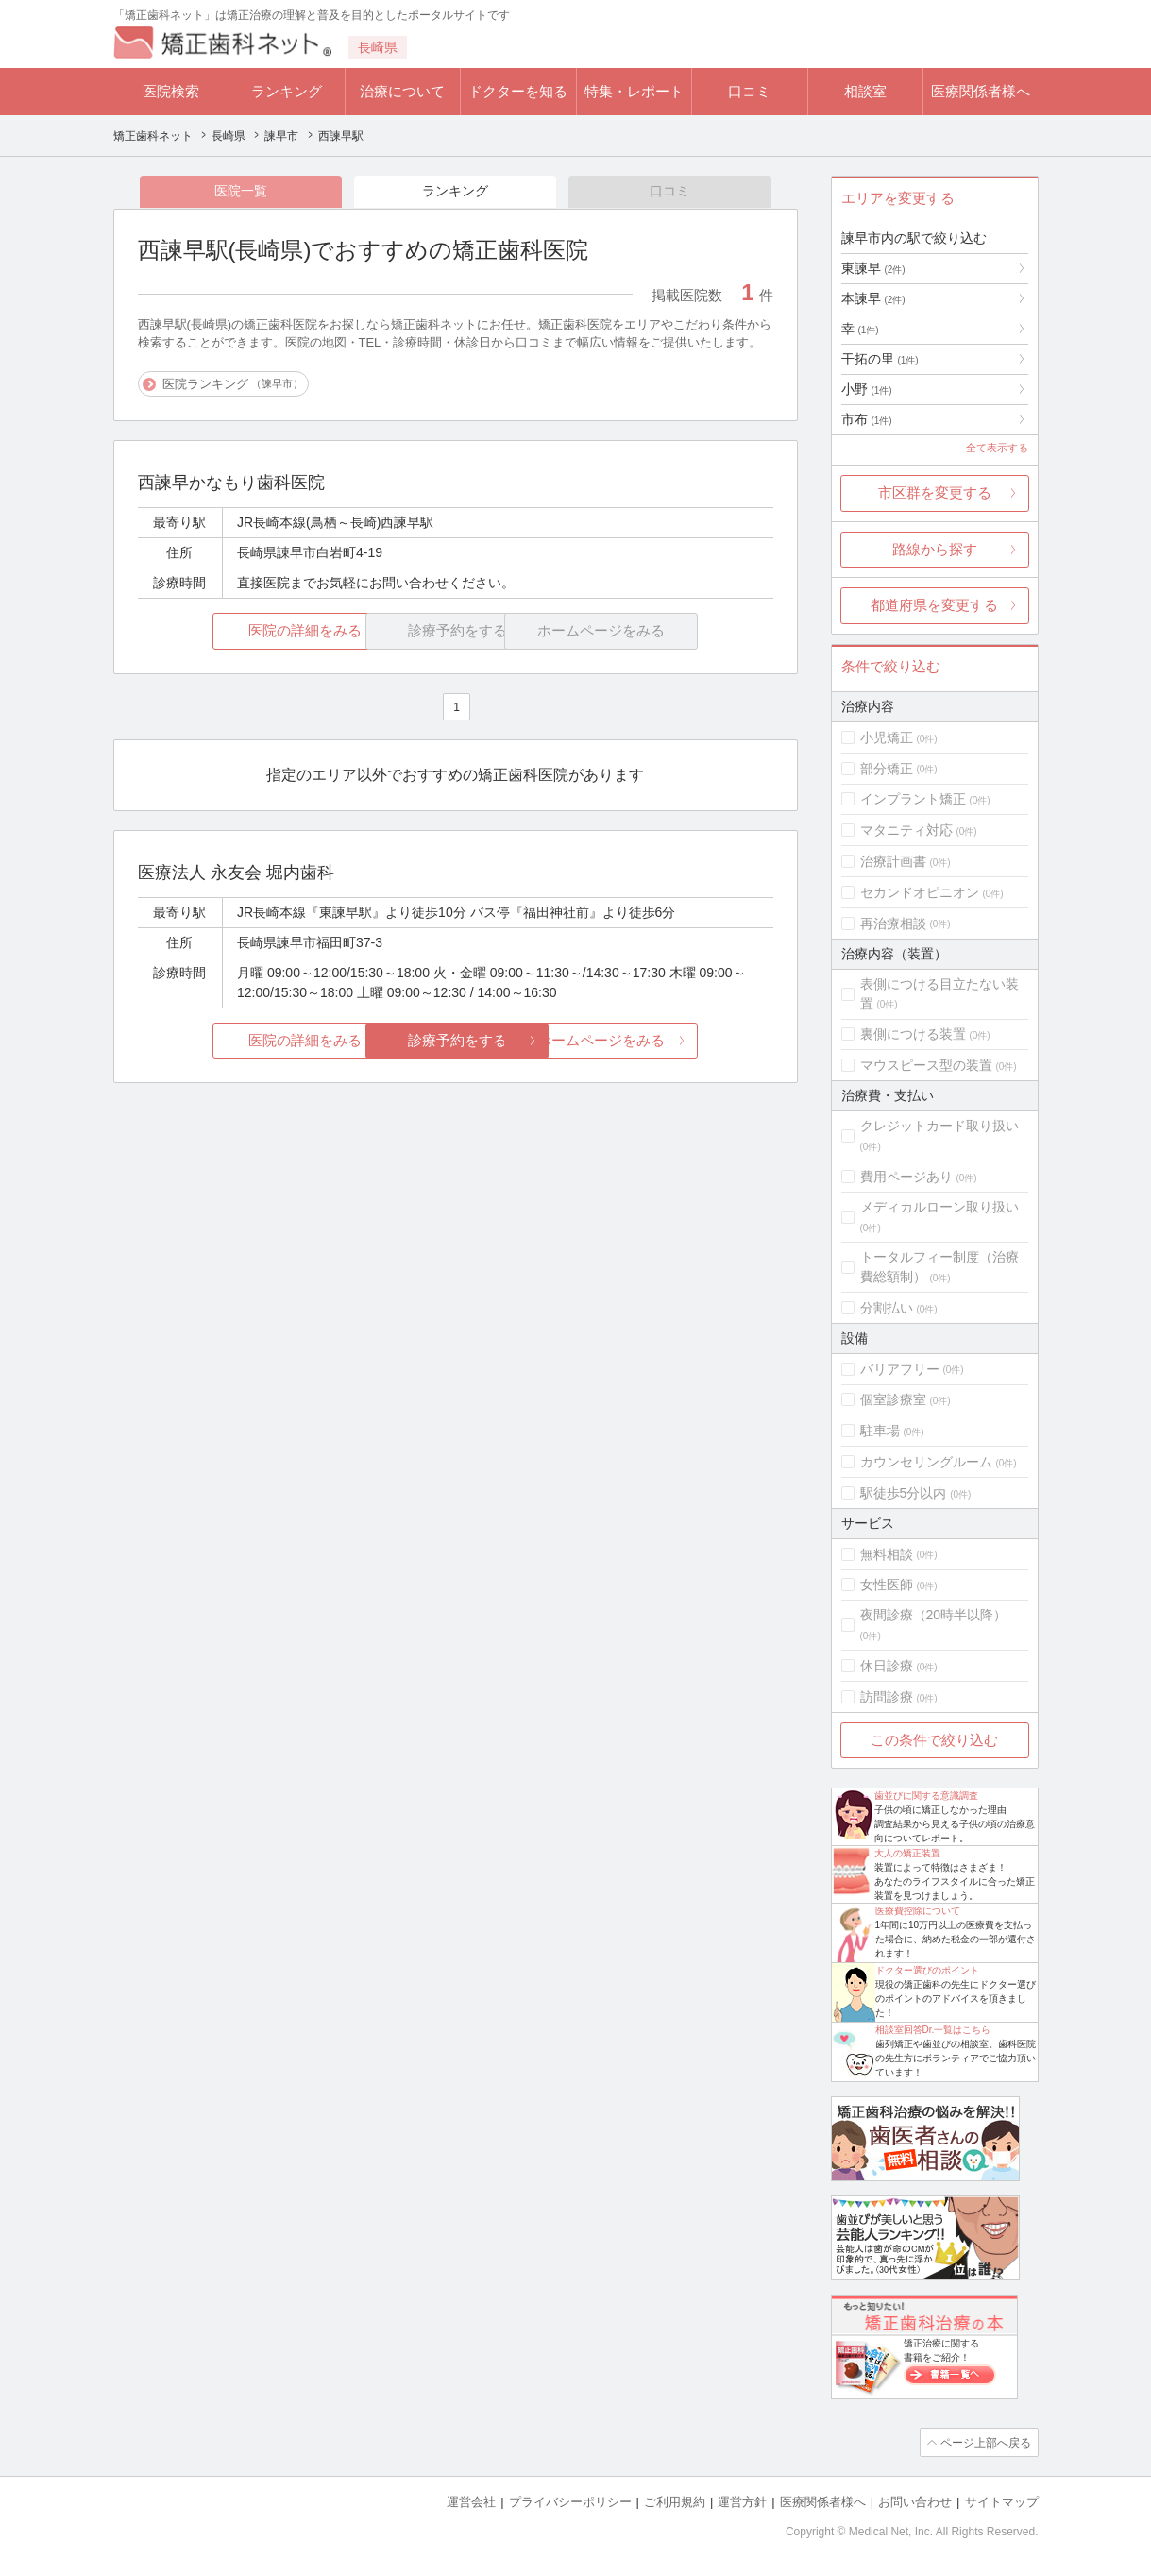 Image resolution: width=1151 pixels, height=2576 pixels. What do you see at coordinates (934, 605) in the screenshot?
I see `都道府県を変更する` at bounding box center [934, 605].